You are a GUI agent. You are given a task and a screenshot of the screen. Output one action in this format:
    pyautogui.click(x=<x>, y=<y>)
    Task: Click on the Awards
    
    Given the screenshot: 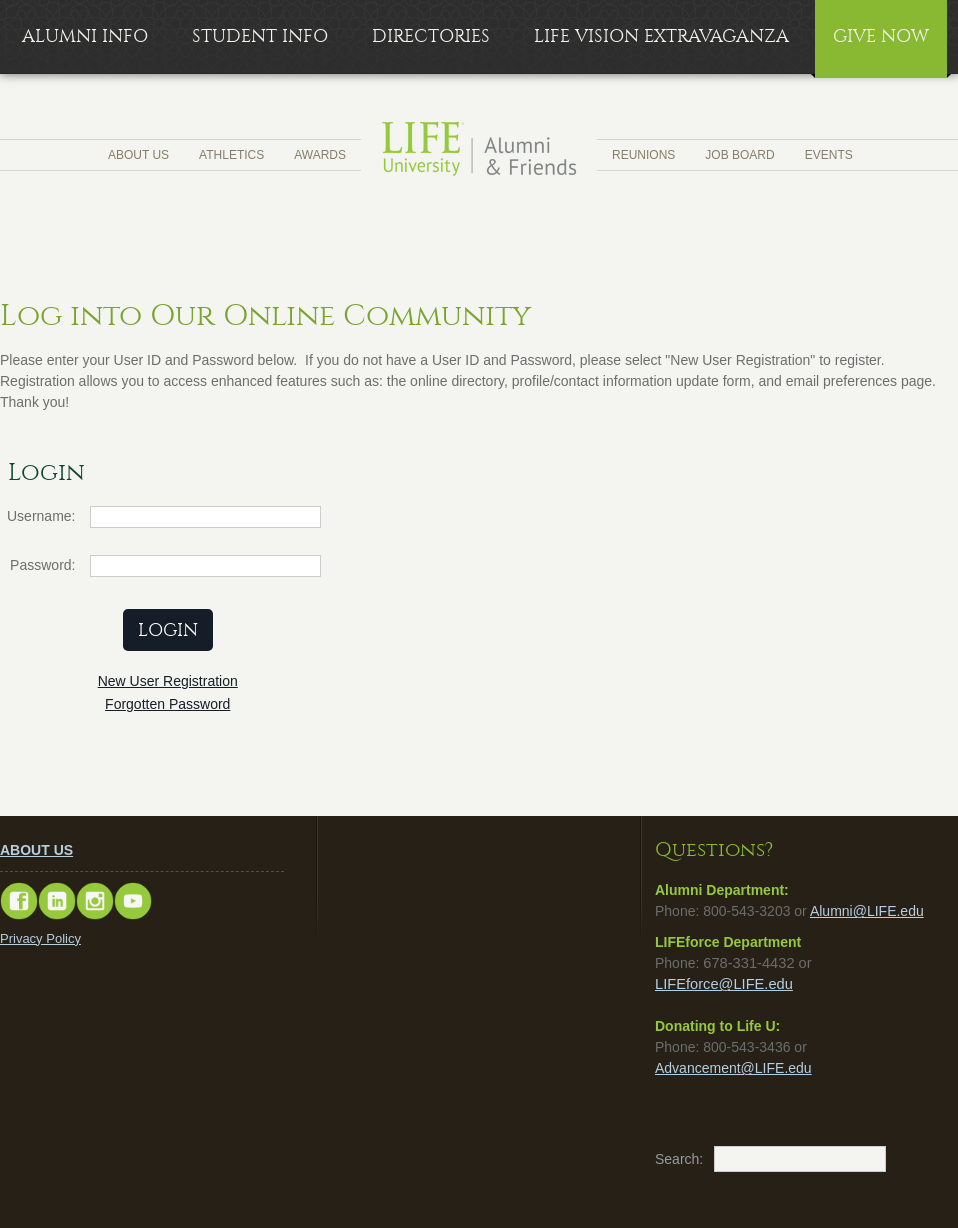 What is the action you would take?
    pyautogui.click(x=320, y=155)
    